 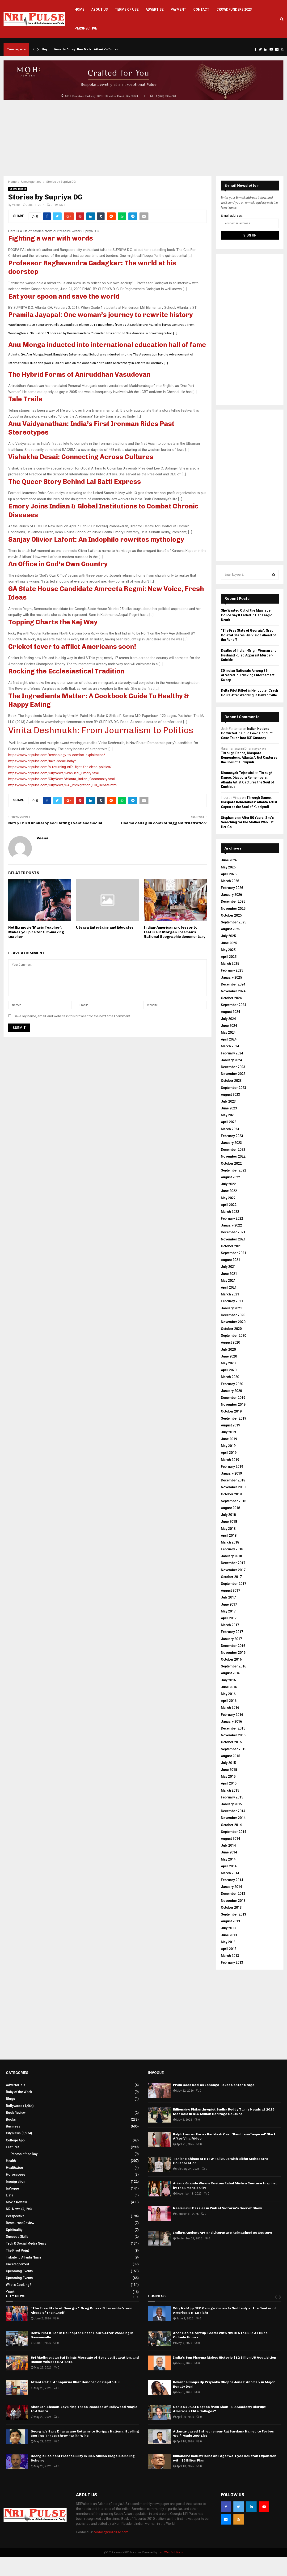 What do you see at coordinates (19, 2290) in the screenshot?
I see `Upcoming Events` at bounding box center [19, 2290].